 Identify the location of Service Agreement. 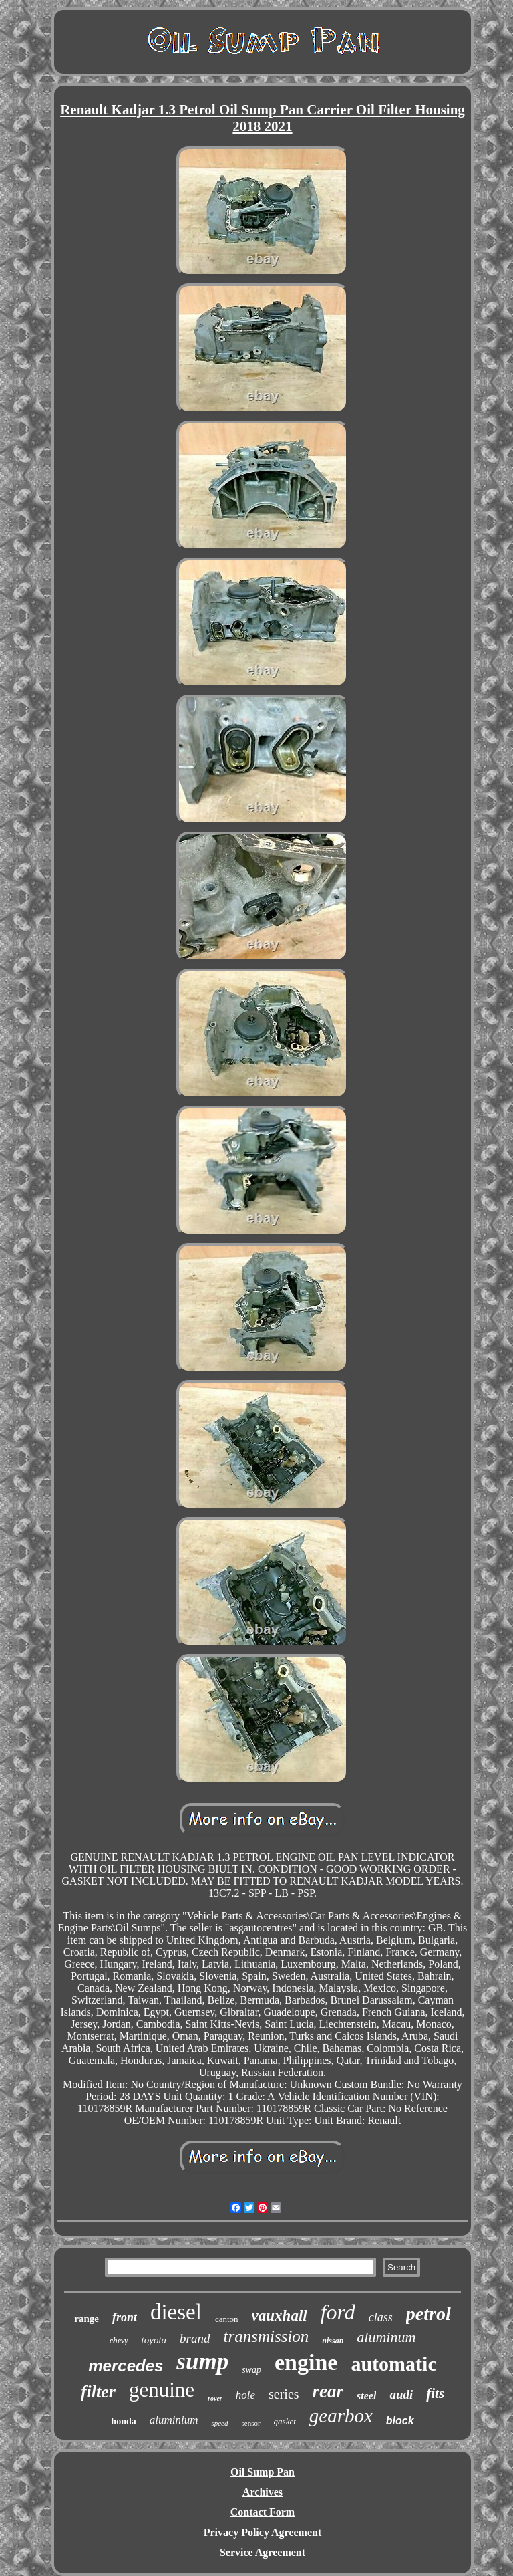
(262, 2552).